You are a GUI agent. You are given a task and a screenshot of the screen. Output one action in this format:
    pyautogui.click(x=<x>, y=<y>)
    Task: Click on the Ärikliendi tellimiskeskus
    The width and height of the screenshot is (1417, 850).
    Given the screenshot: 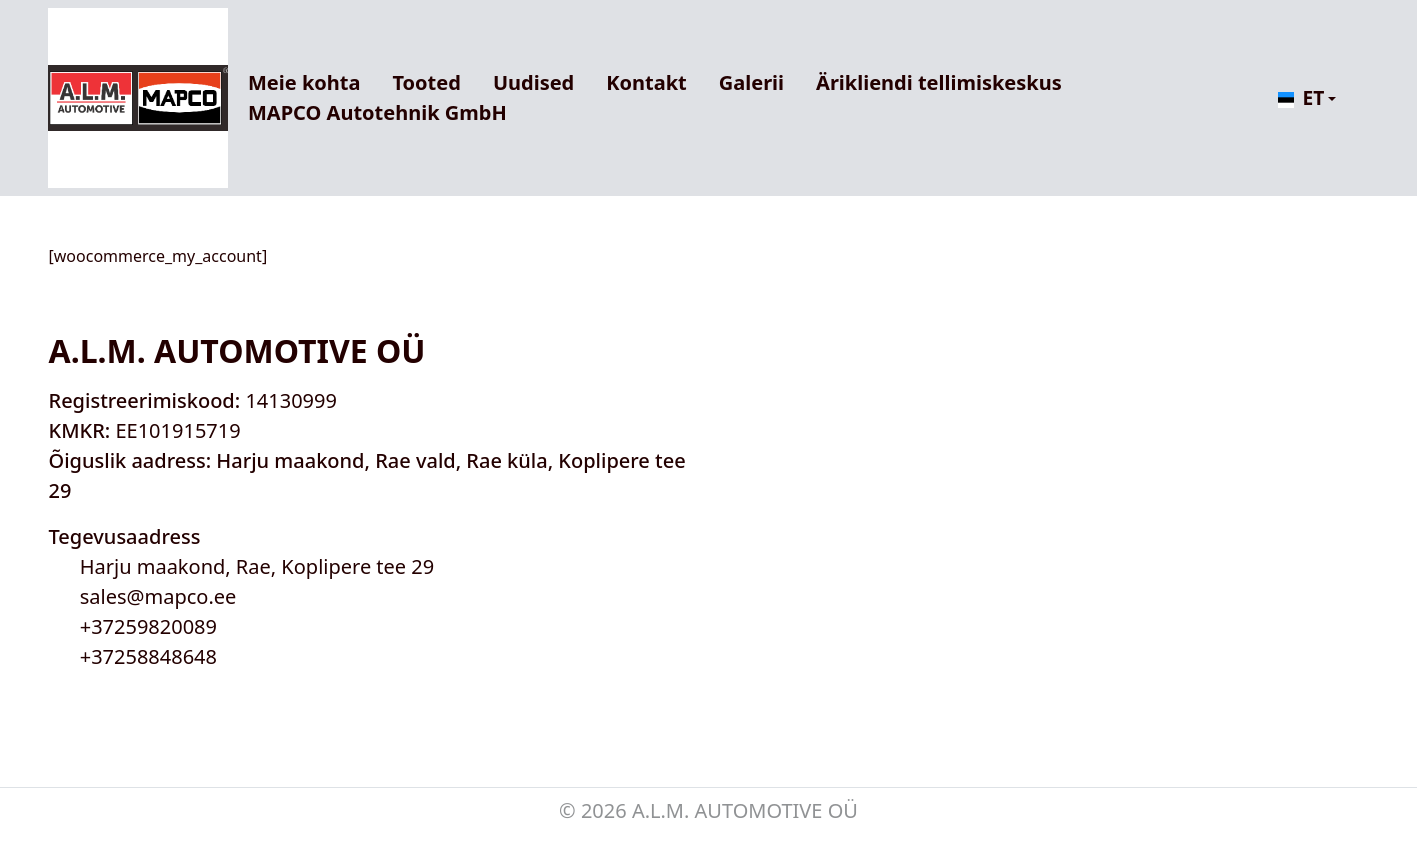 What is the action you would take?
    pyautogui.click(x=939, y=82)
    